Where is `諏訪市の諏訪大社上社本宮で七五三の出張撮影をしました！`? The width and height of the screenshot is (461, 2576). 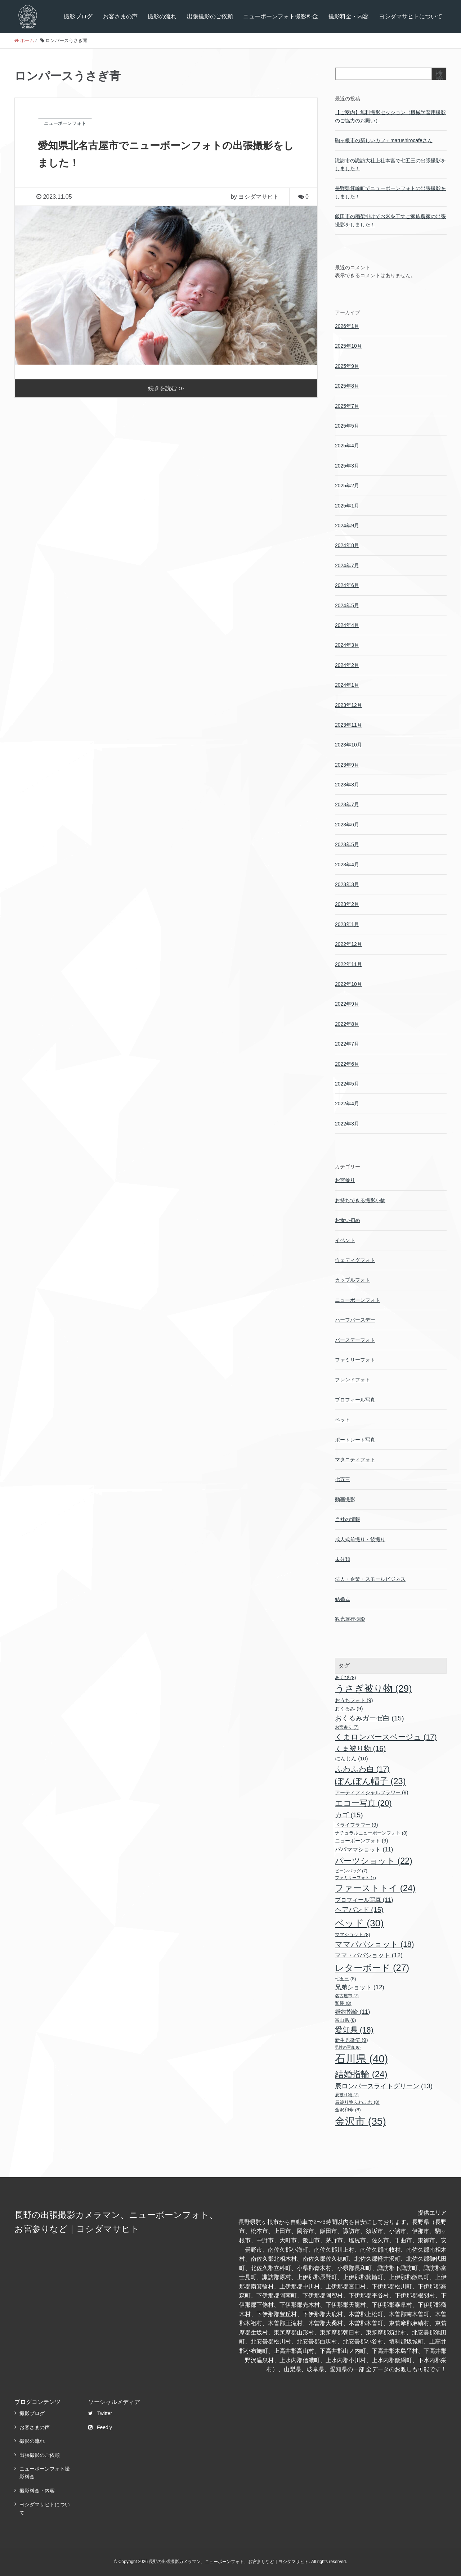
諏訪市の諏訪大社上社本宮で七五三の出張撮影をしました！ is located at coordinates (390, 164).